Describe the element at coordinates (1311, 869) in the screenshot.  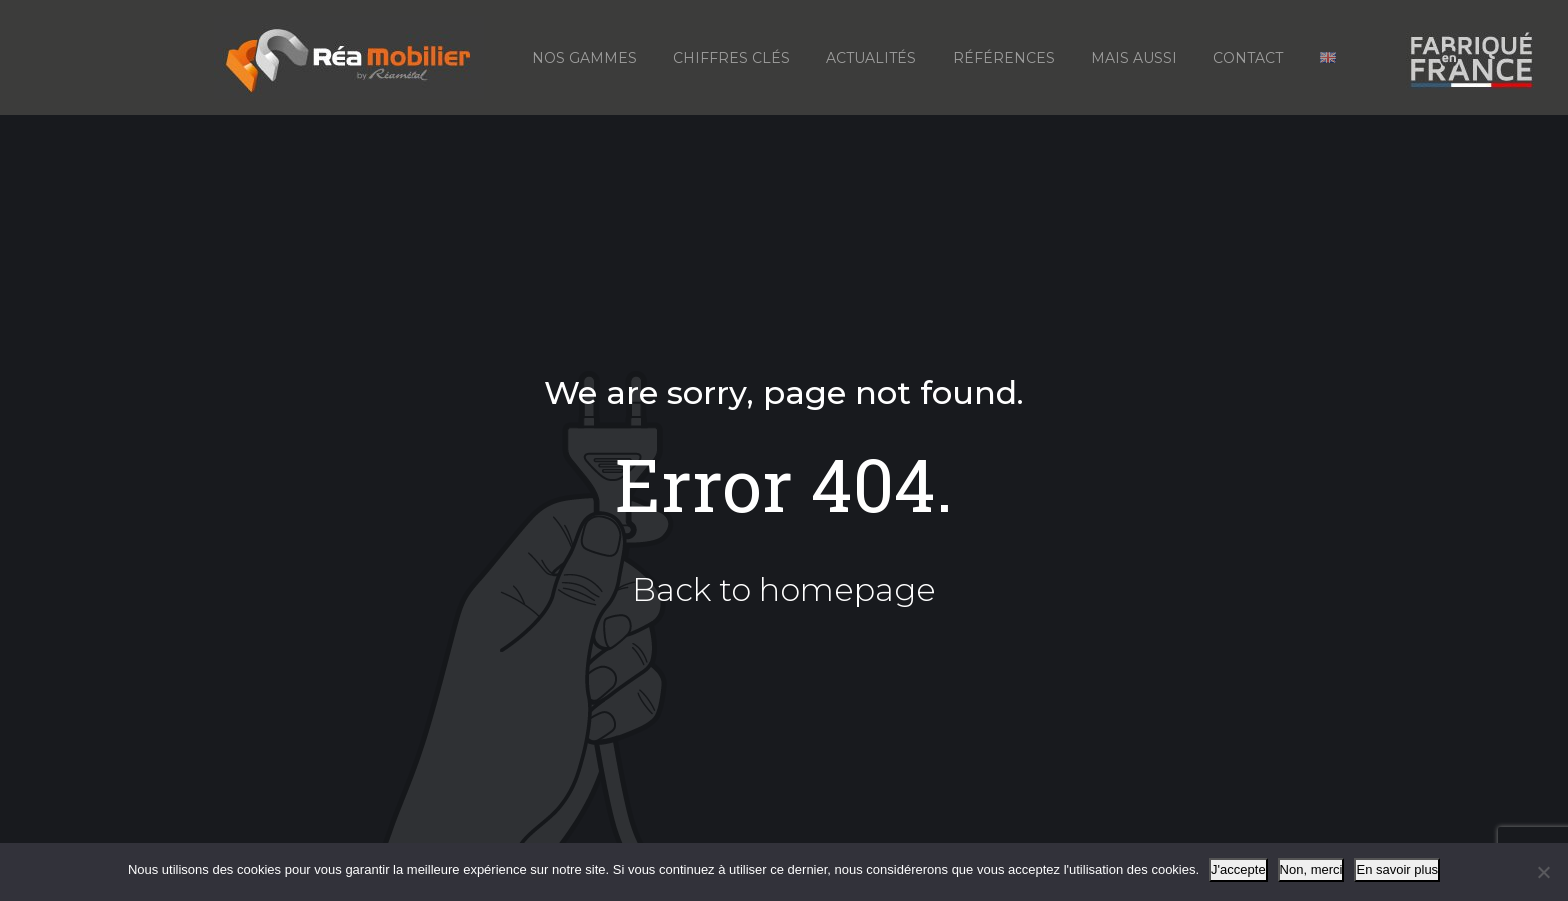
I see `Non, merci` at that location.